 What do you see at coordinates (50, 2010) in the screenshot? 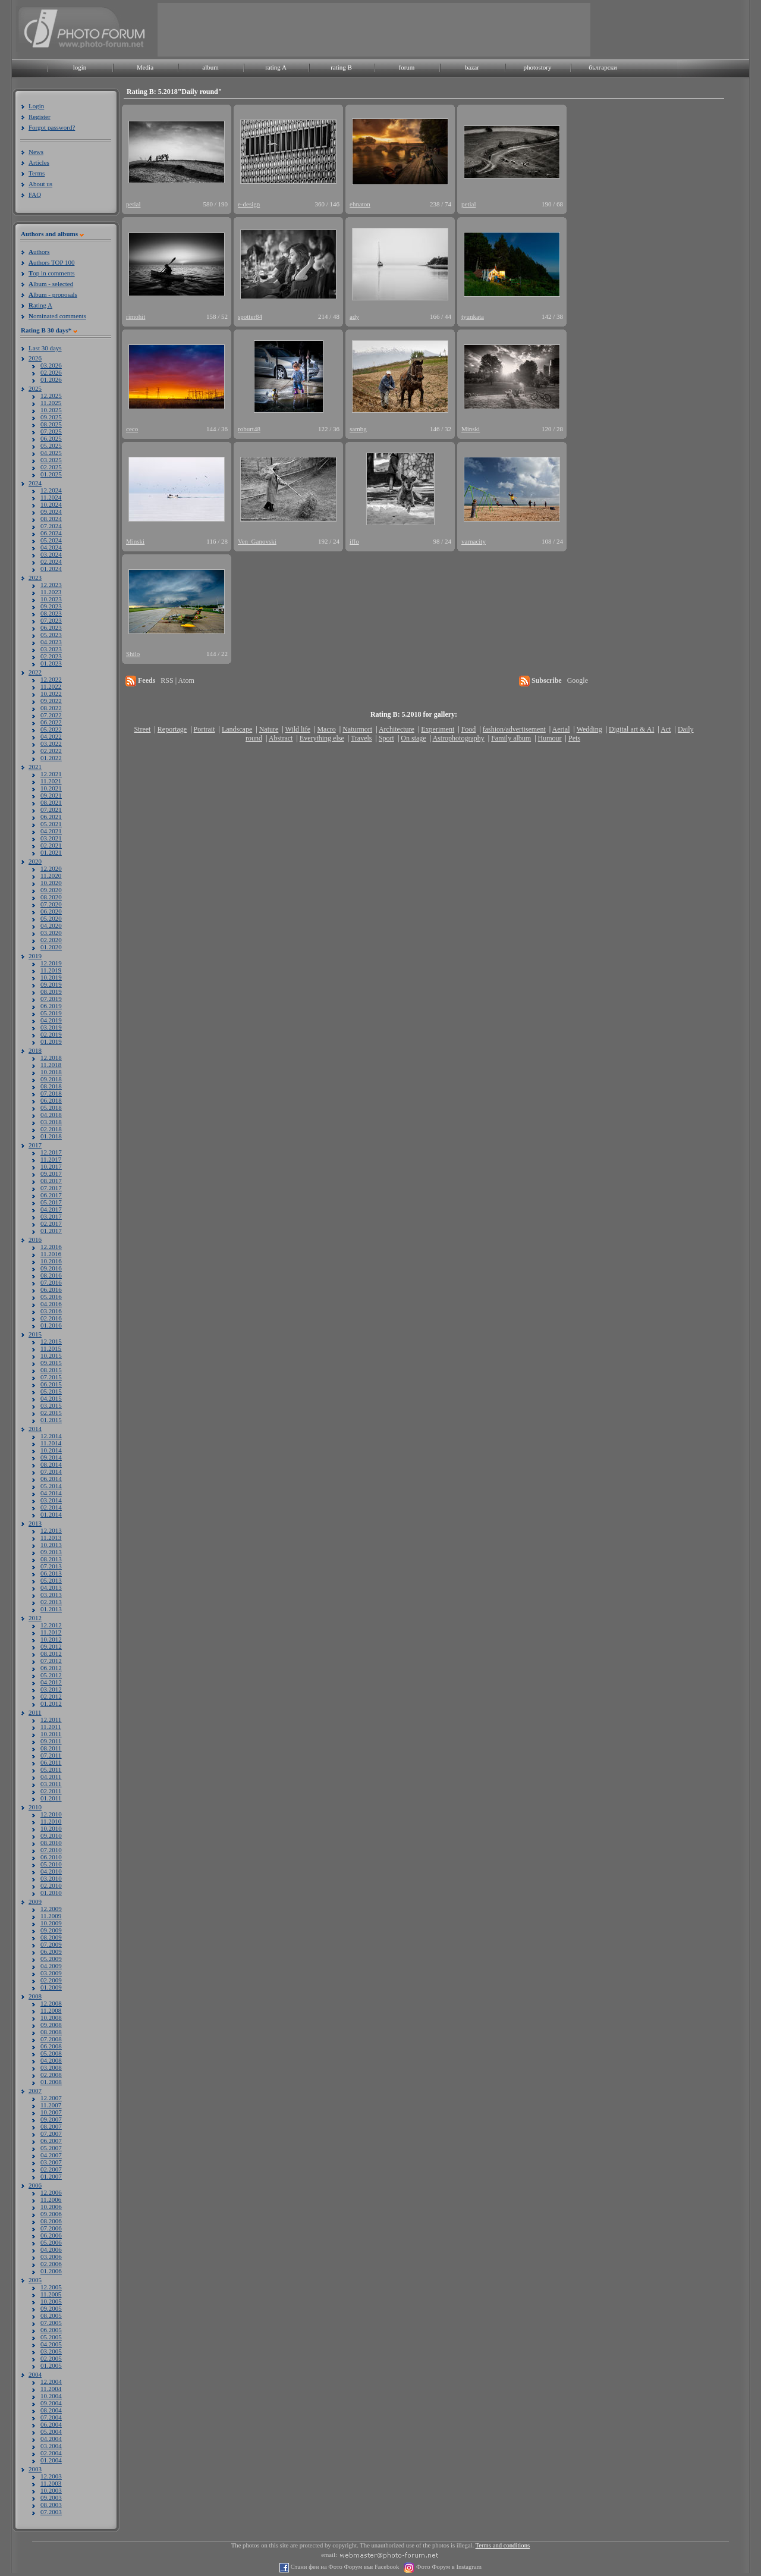
I see `11.2008` at bounding box center [50, 2010].